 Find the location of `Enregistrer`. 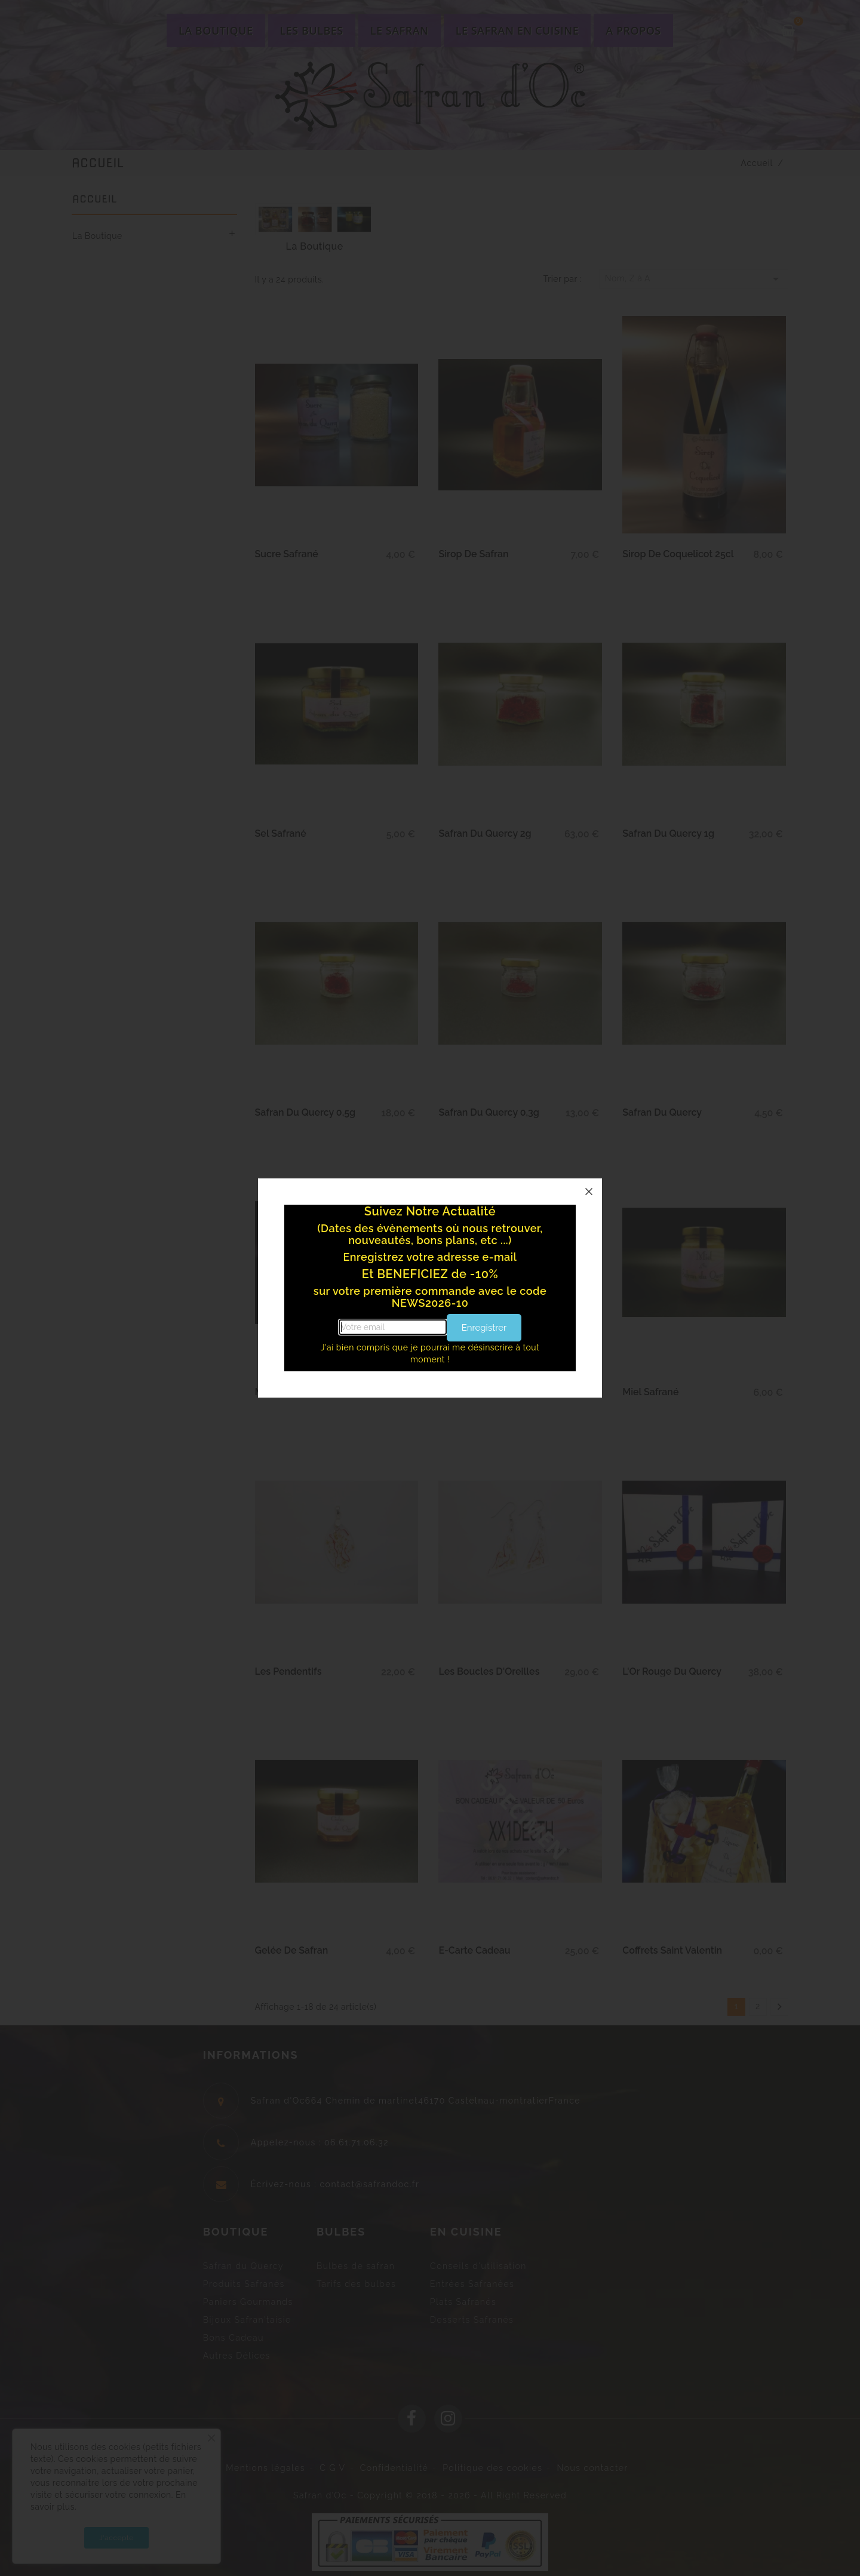

Enregistrer is located at coordinates (484, 1327).